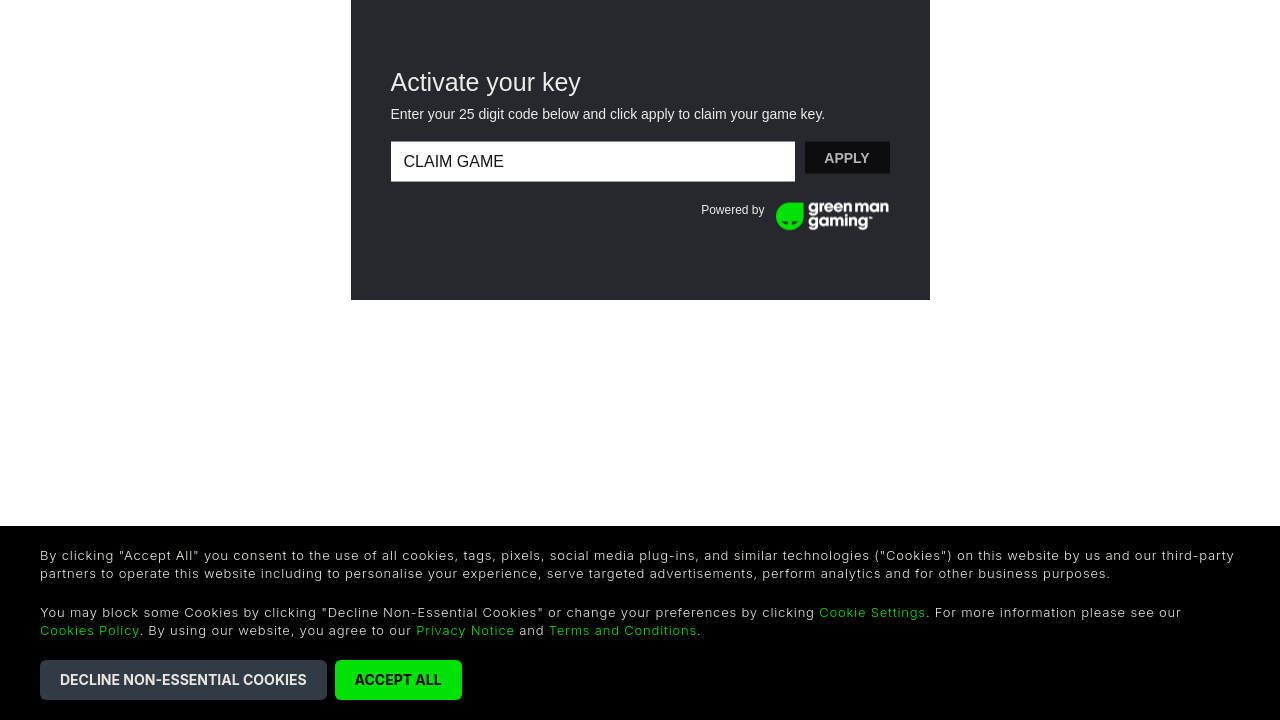  What do you see at coordinates (465, 630) in the screenshot?
I see `Privacy Notice` at bounding box center [465, 630].